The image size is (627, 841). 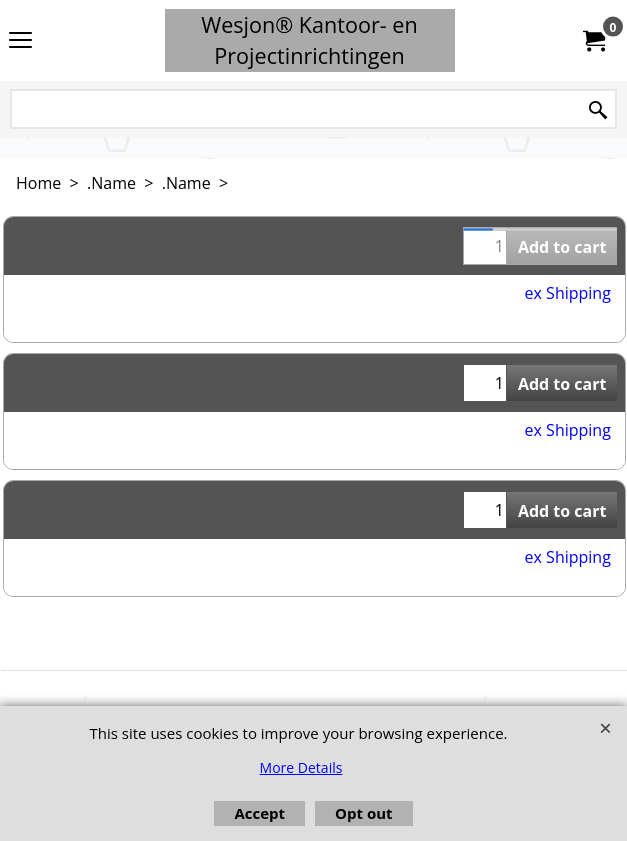 I want to click on ex Shipping, so click(x=568, y=293).